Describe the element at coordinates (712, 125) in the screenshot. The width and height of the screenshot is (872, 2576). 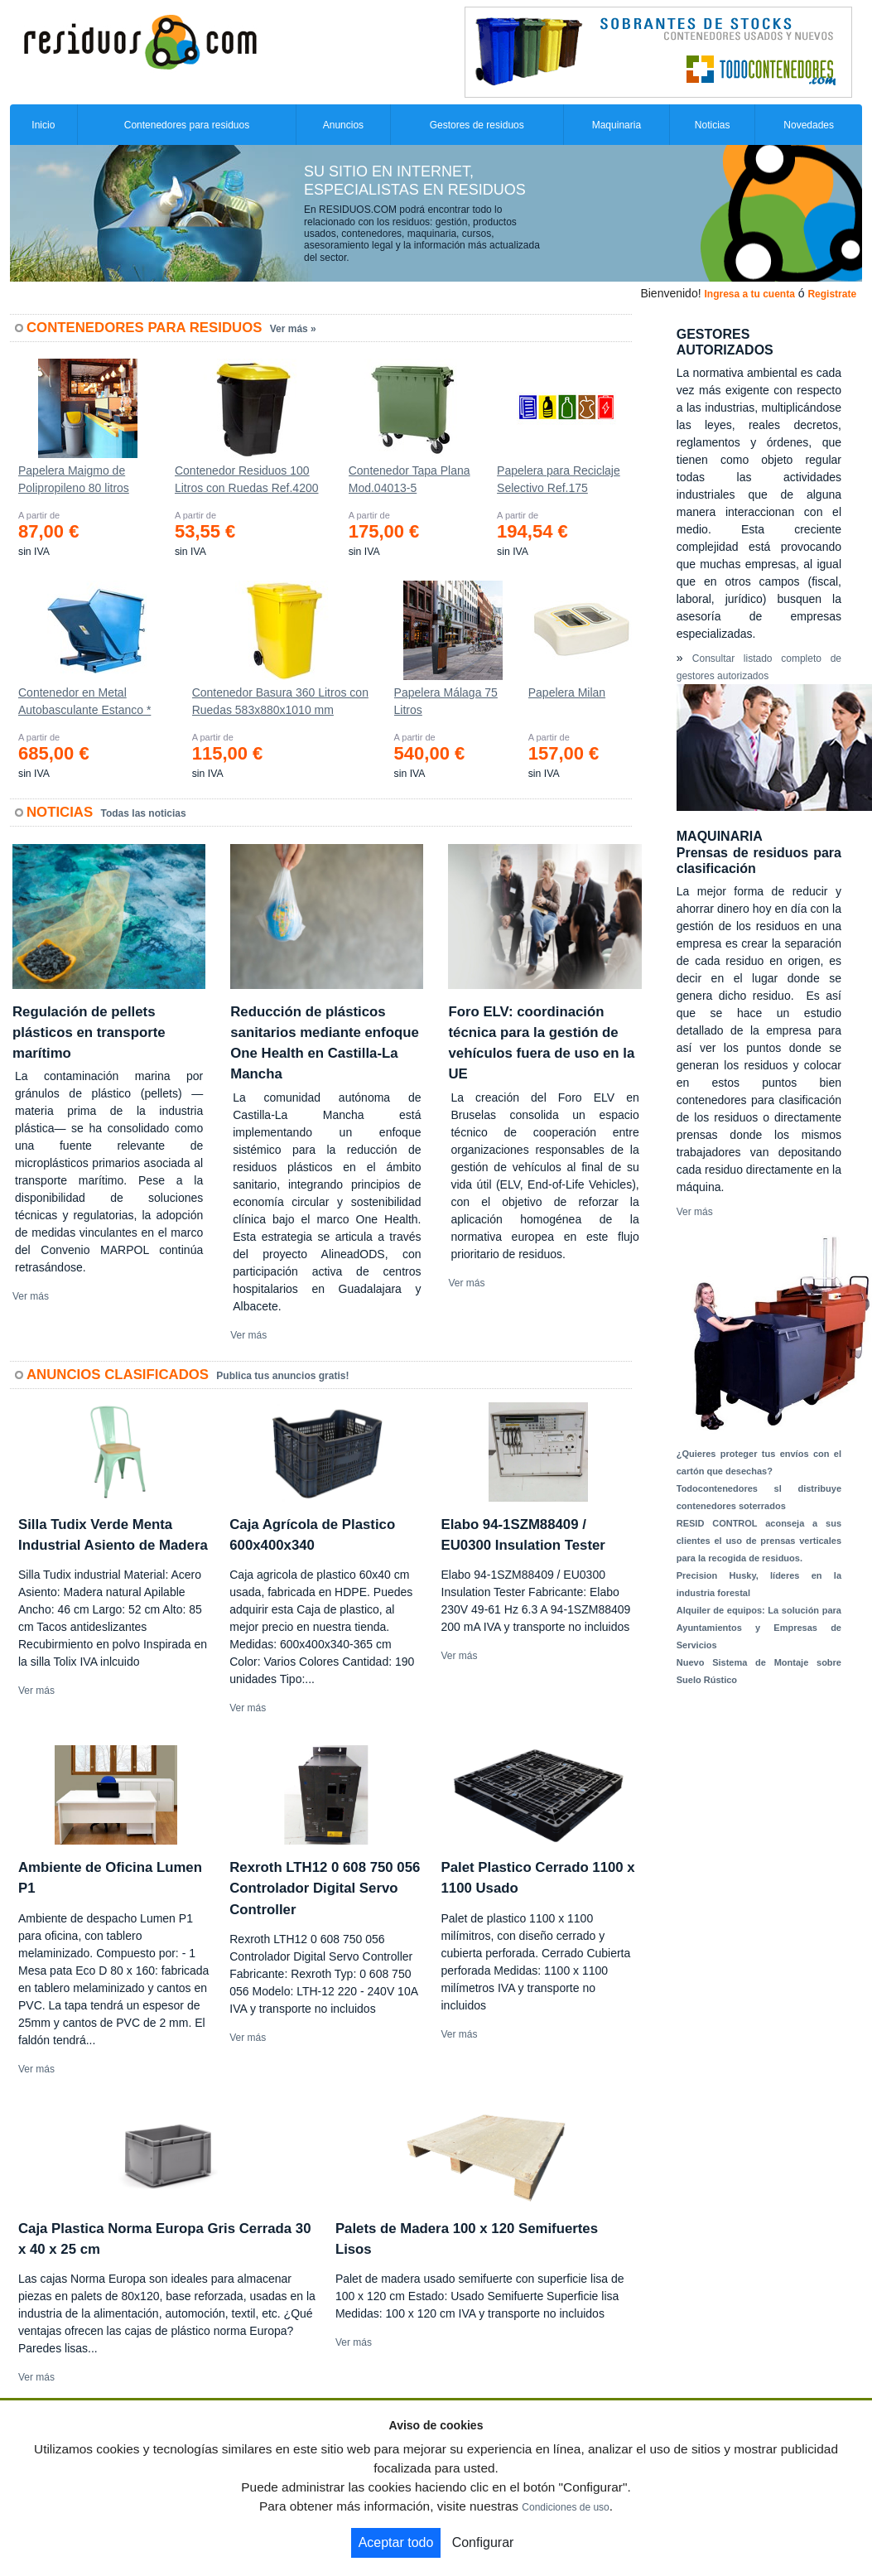
I see `Noticias` at that location.